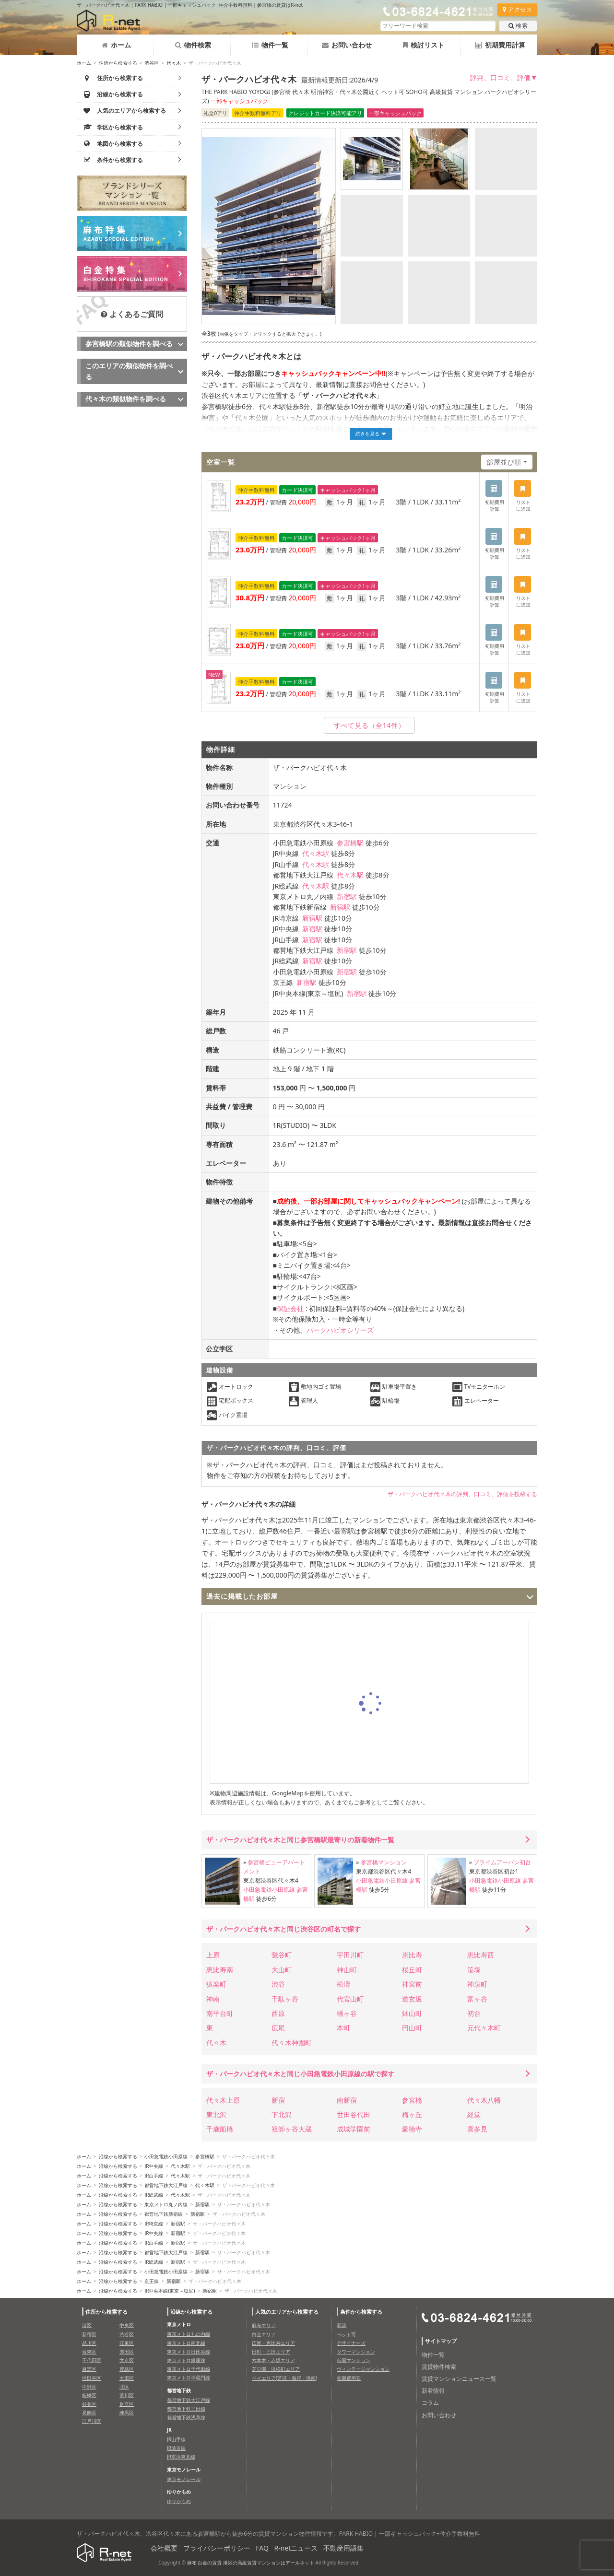 The image size is (614, 2576). Describe the element at coordinates (126, 2395) in the screenshot. I see `荒川区` at that location.